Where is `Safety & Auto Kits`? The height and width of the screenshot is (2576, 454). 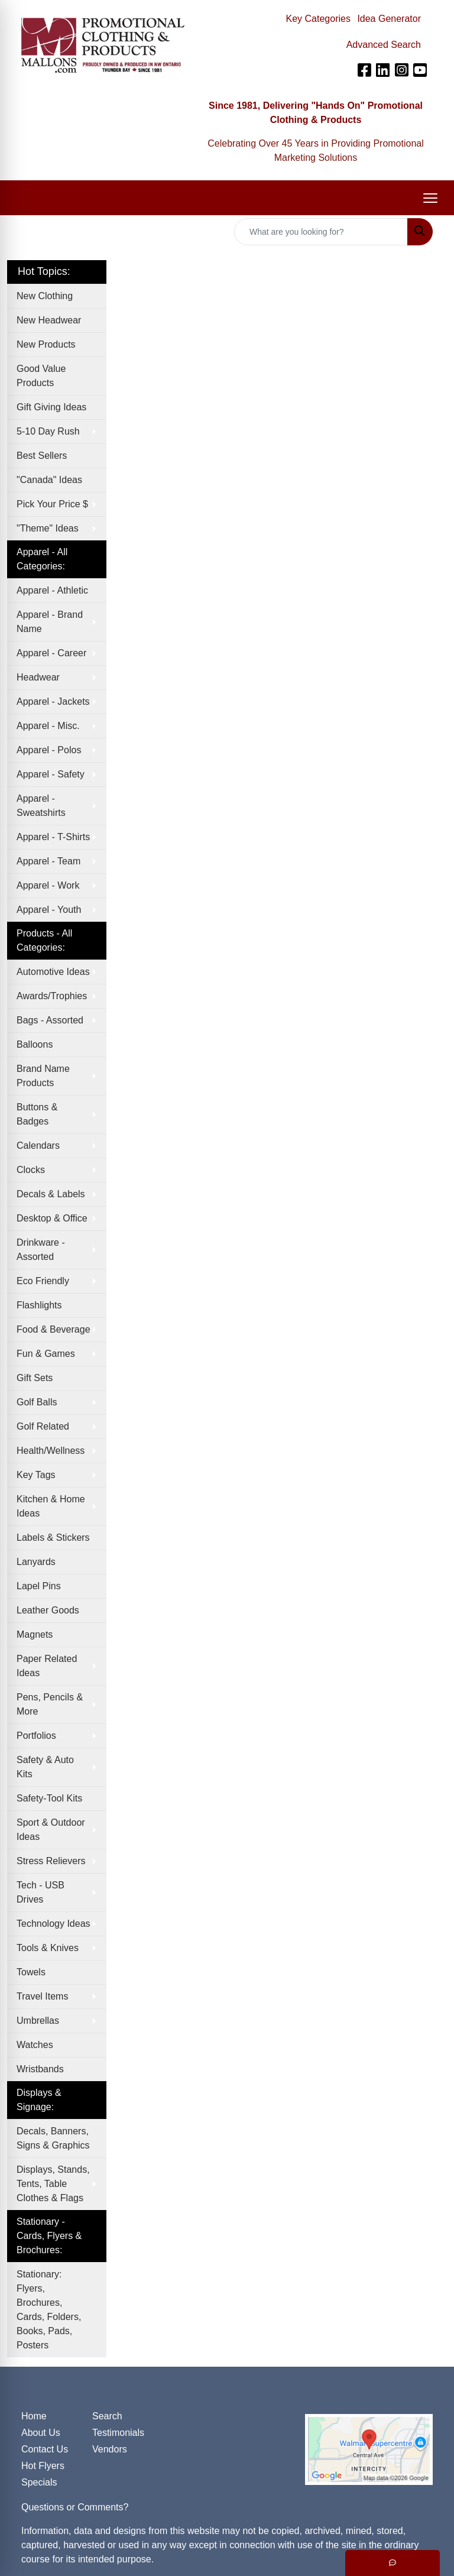
Safety & Auto Kits is located at coordinates (45, 1767).